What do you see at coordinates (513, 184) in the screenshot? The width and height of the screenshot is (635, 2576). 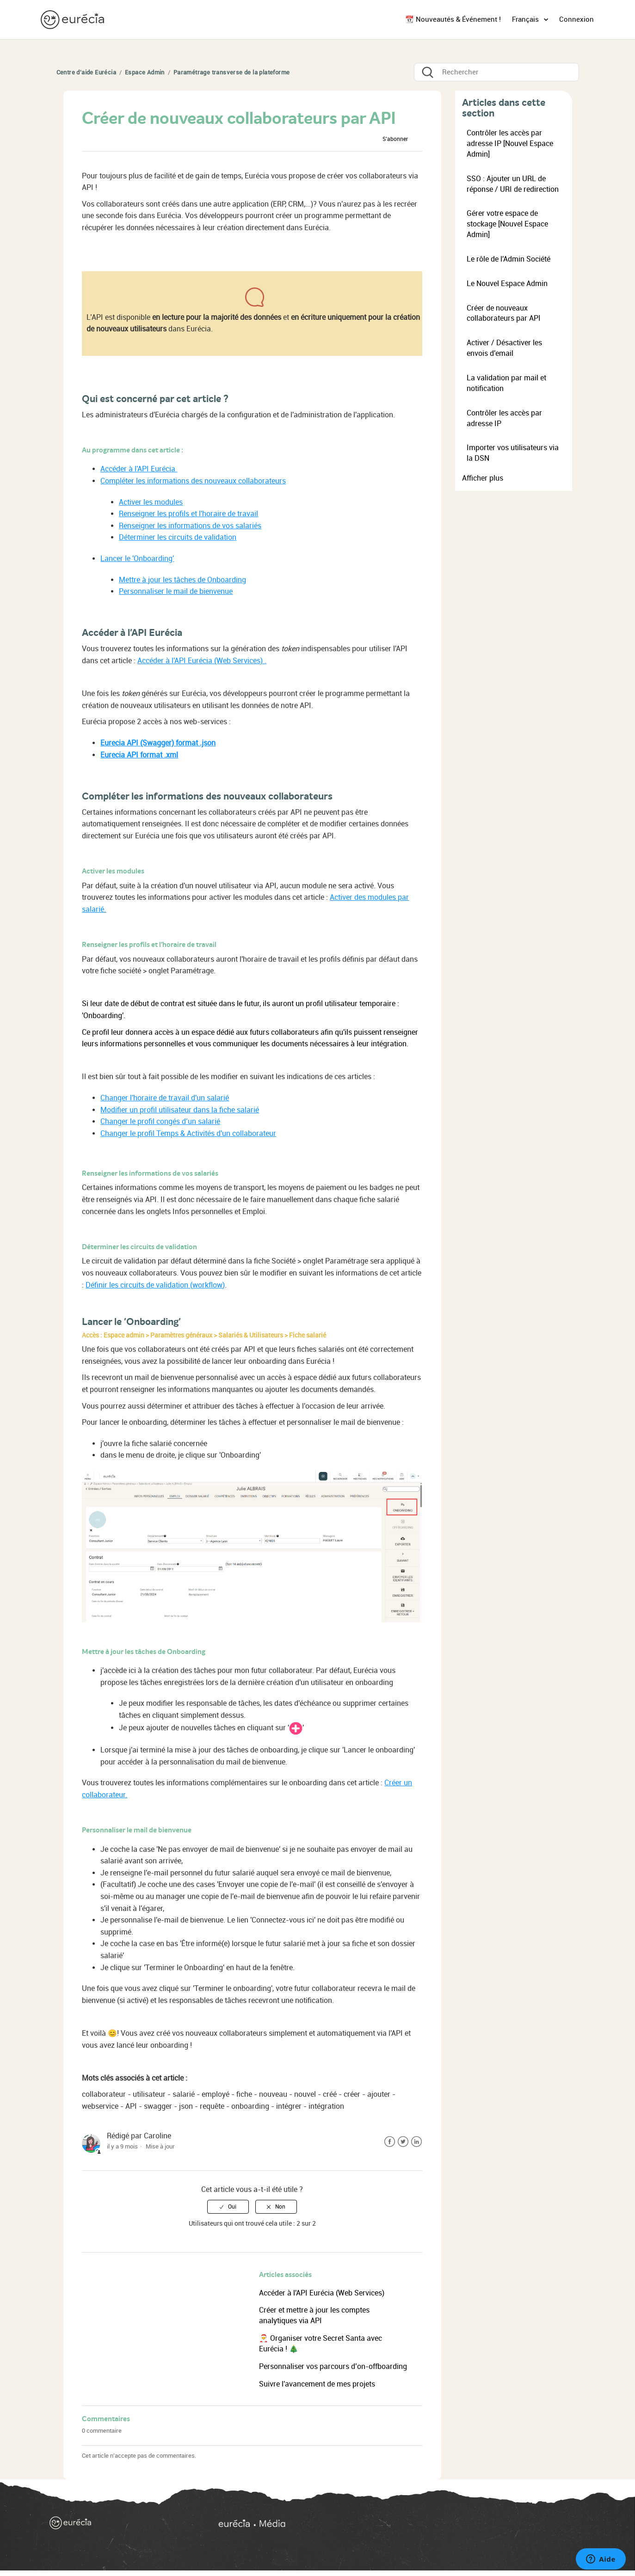 I see `SSO : Ajouter un URL de réponse / URI de redirection` at bounding box center [513, 184].